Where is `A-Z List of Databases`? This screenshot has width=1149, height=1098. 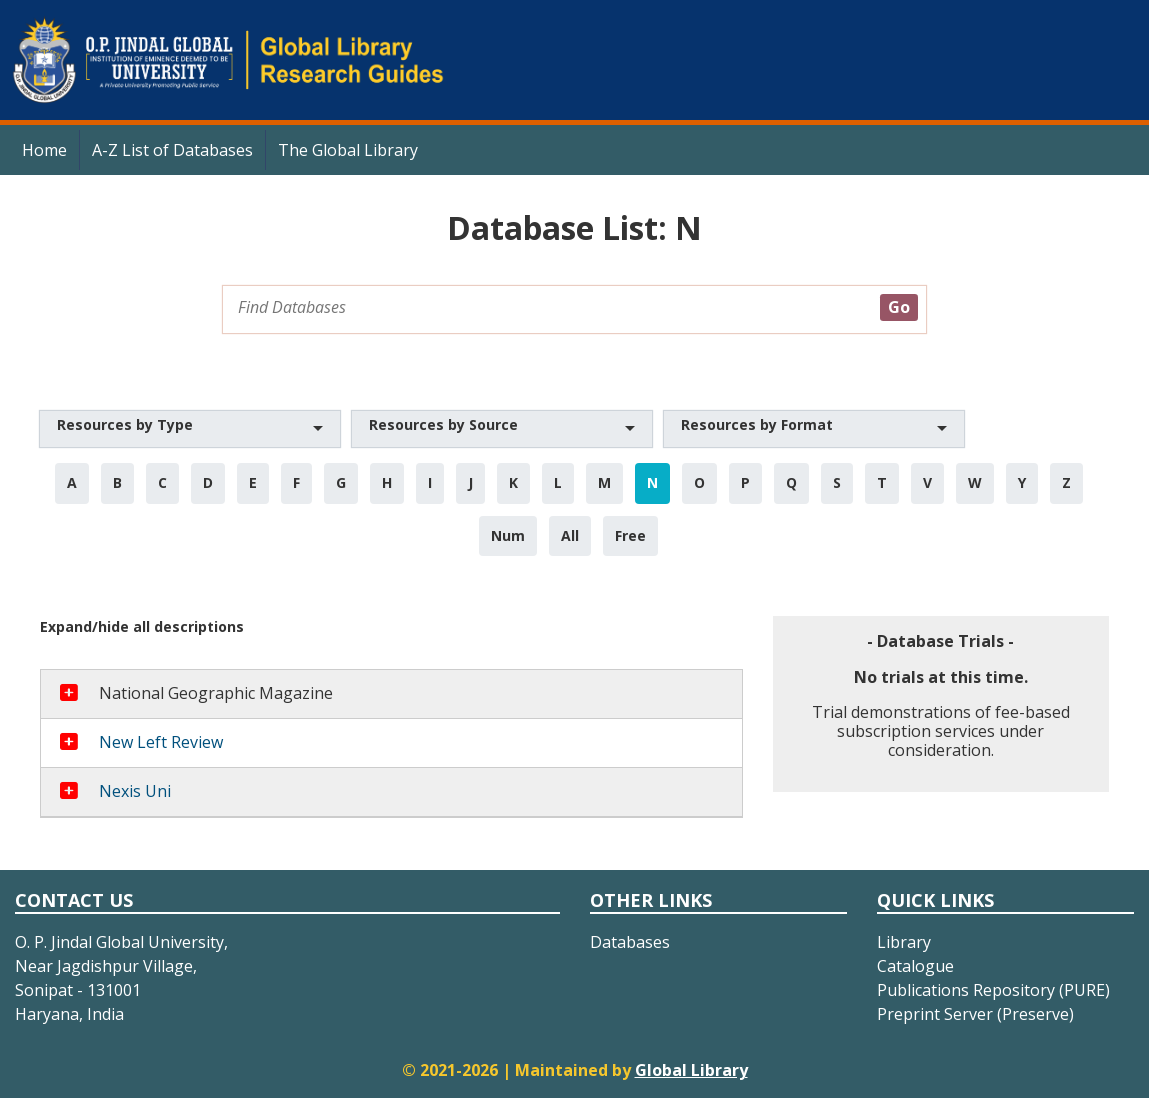
A-Z List of Databases is located at coordinates (172, 150).